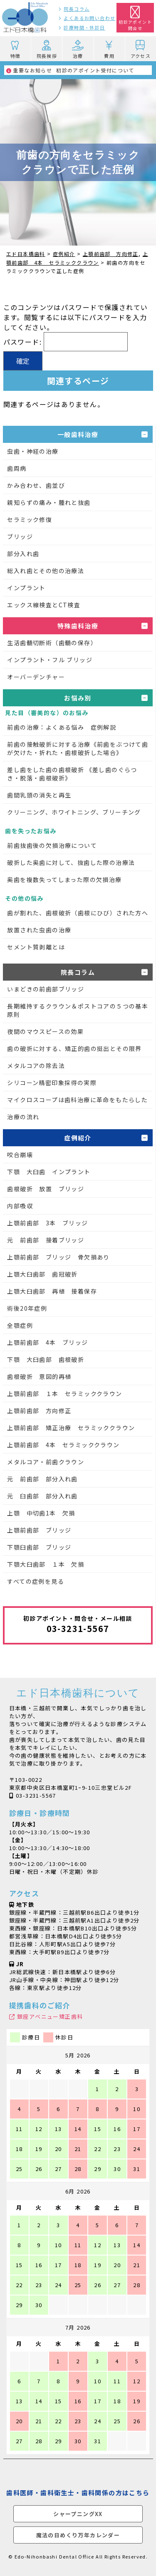  I want to click on 上顎前歯部 ブリッジ 骨欠損あり, so click(58, 1257).